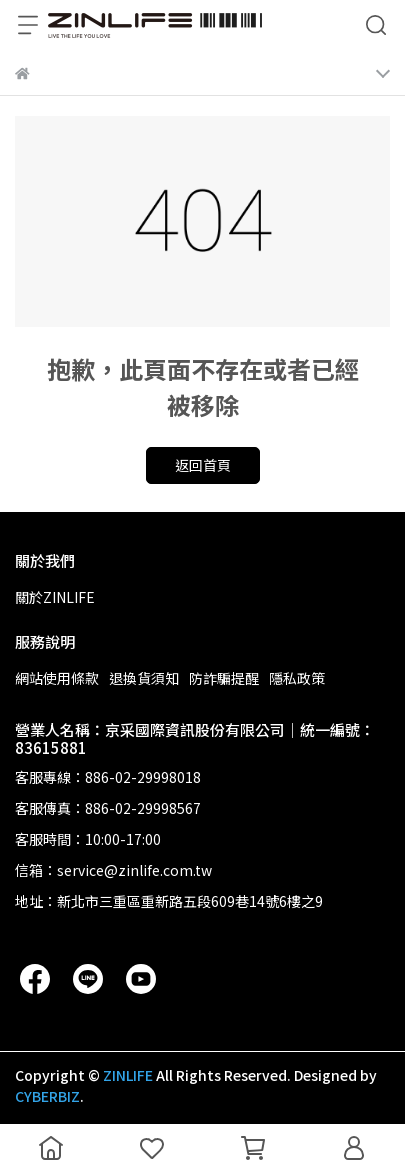  What do you see at coordinates (203, 465) in the screenshot?
I see `返回首頁` at bounding box center [203, 465].